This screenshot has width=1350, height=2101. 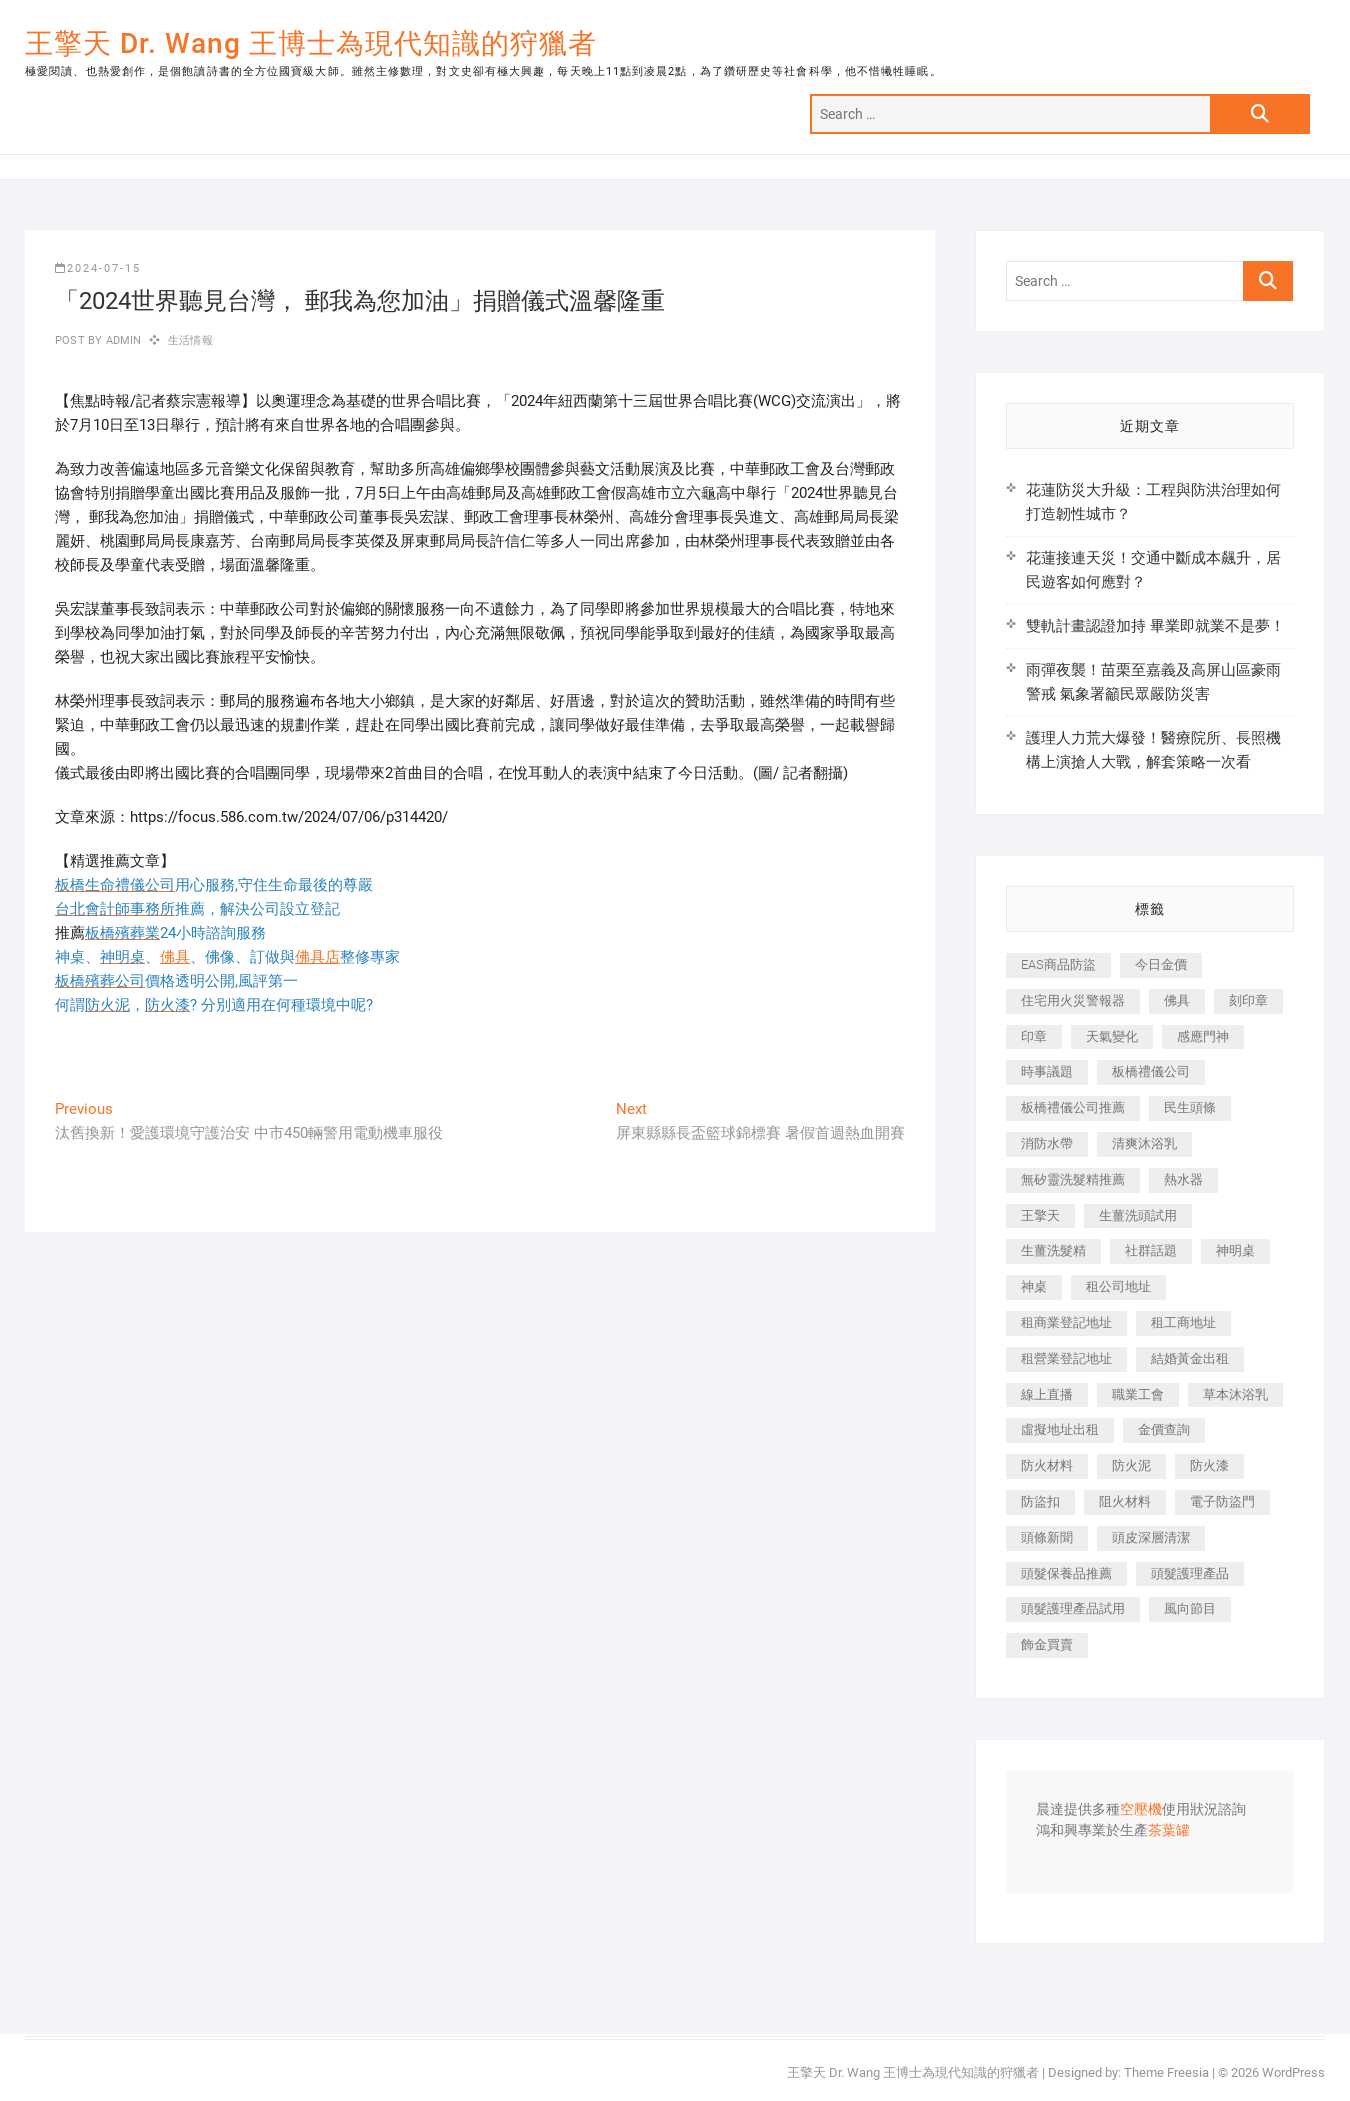 What do you see at coordinates (1073, 1107) in the screenshot?
I see `板橋禮儀公司推薦 [板橋禮儀公司推薦 (401 個項目)]` at bounding box center [1073, 1107].